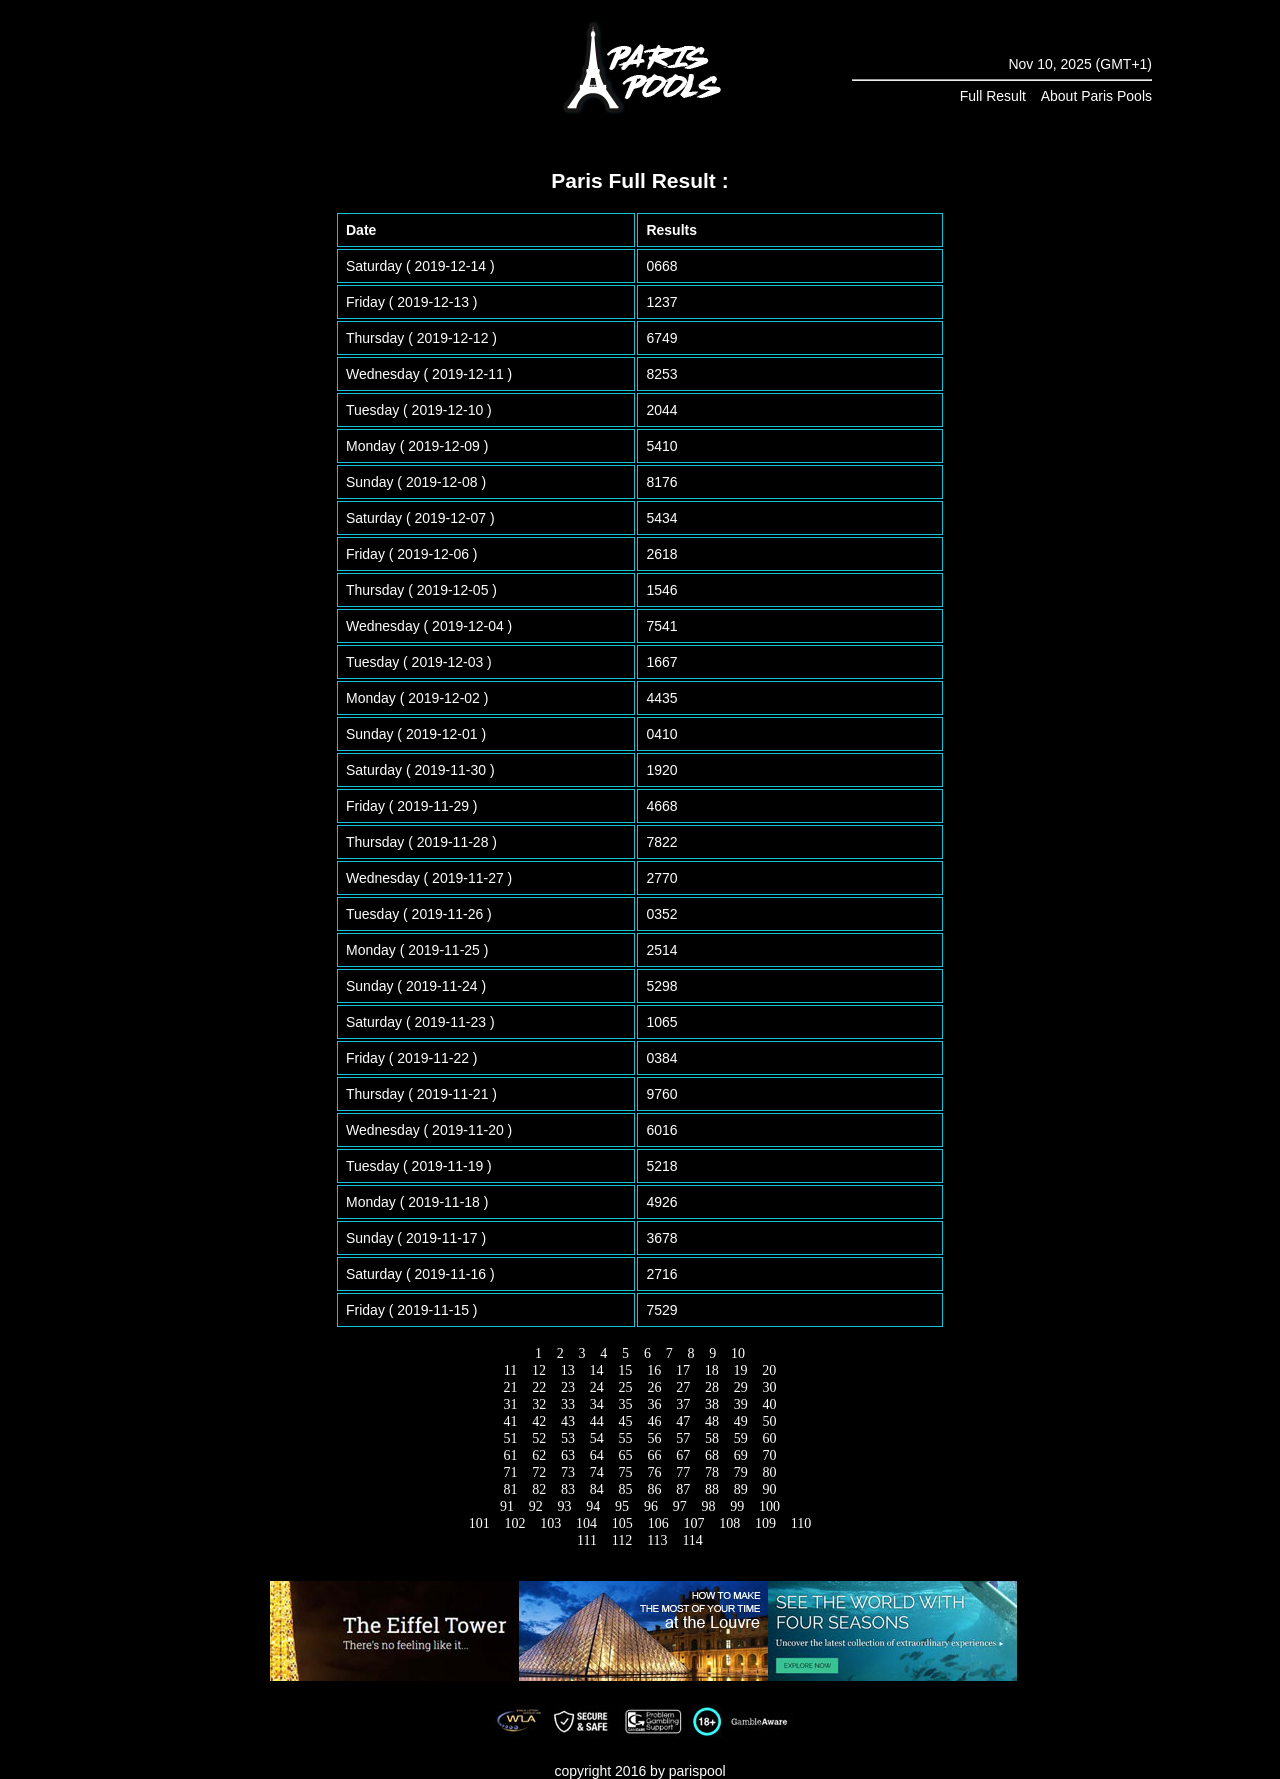 The width and height of the screenshot is (1280, 1779). Describe the element at coordinates (539, 1421) in the screenshot. I see `42` at that location.